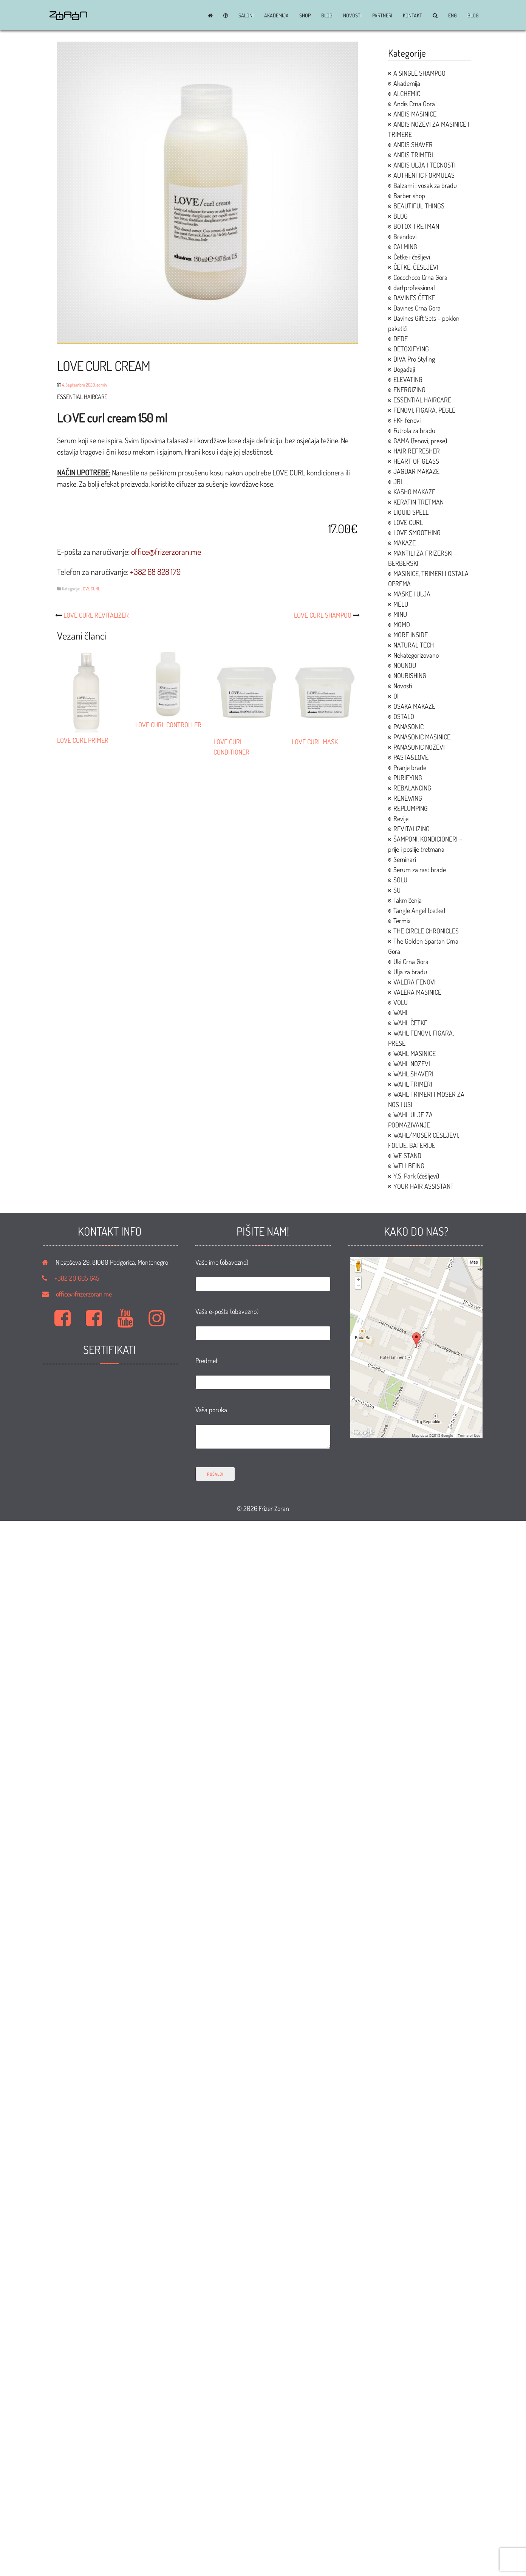  What do you see at coordinates (417, 992) in the screenshot?
I see `VALERA MASINICE` at bounding box center [417, 992].